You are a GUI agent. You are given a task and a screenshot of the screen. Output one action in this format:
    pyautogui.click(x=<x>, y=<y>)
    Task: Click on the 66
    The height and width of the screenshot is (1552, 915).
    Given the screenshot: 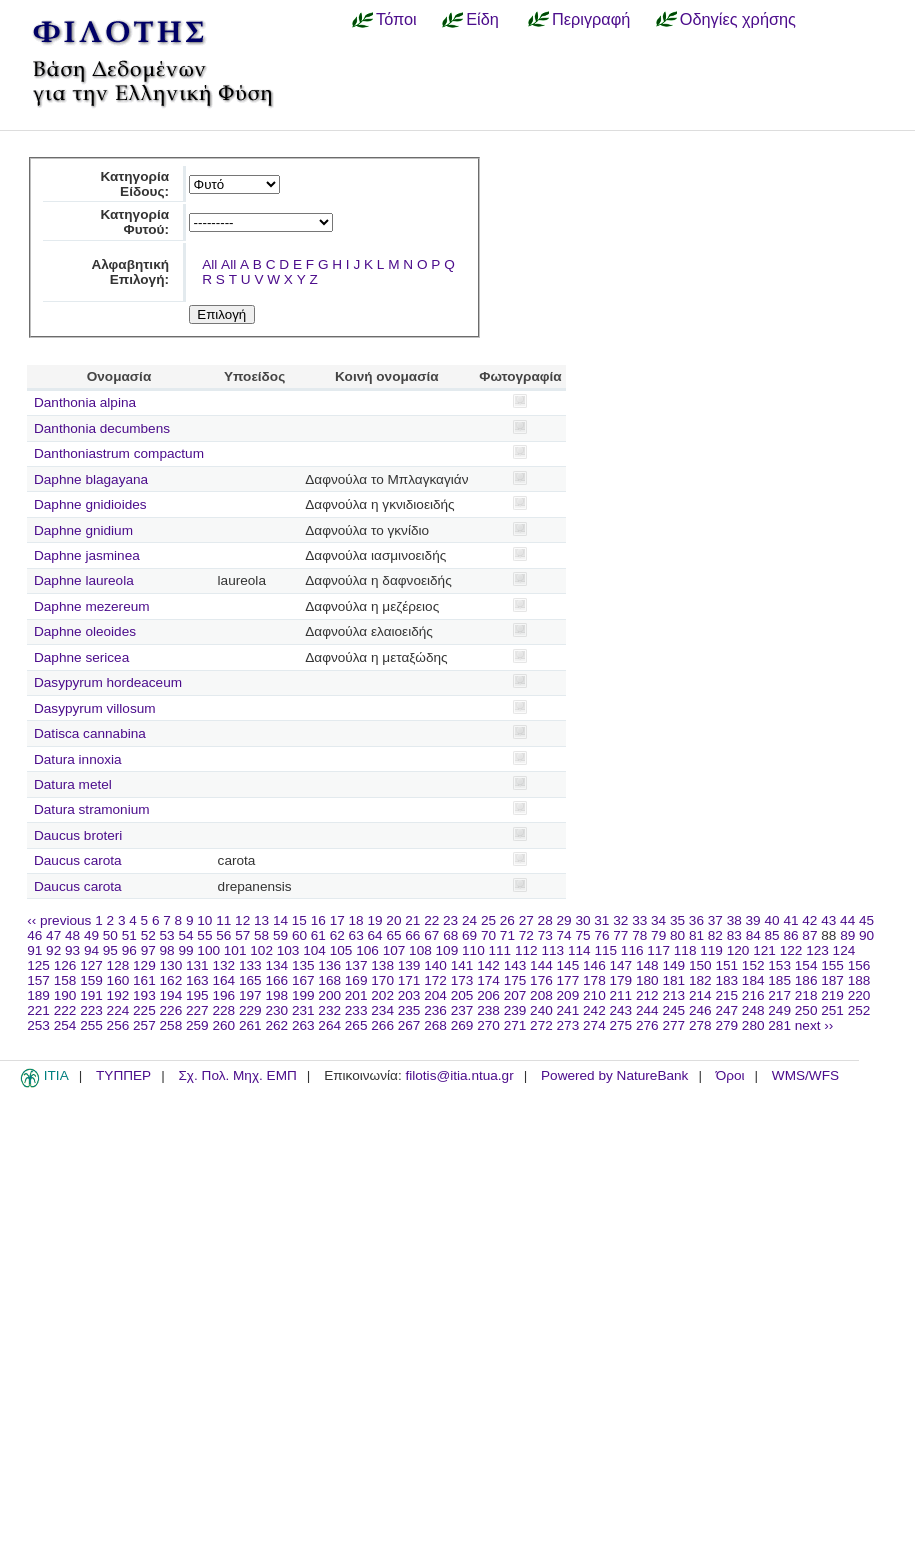 What is the action you would take?
    pyautogui.click(x=412, y=935)
    